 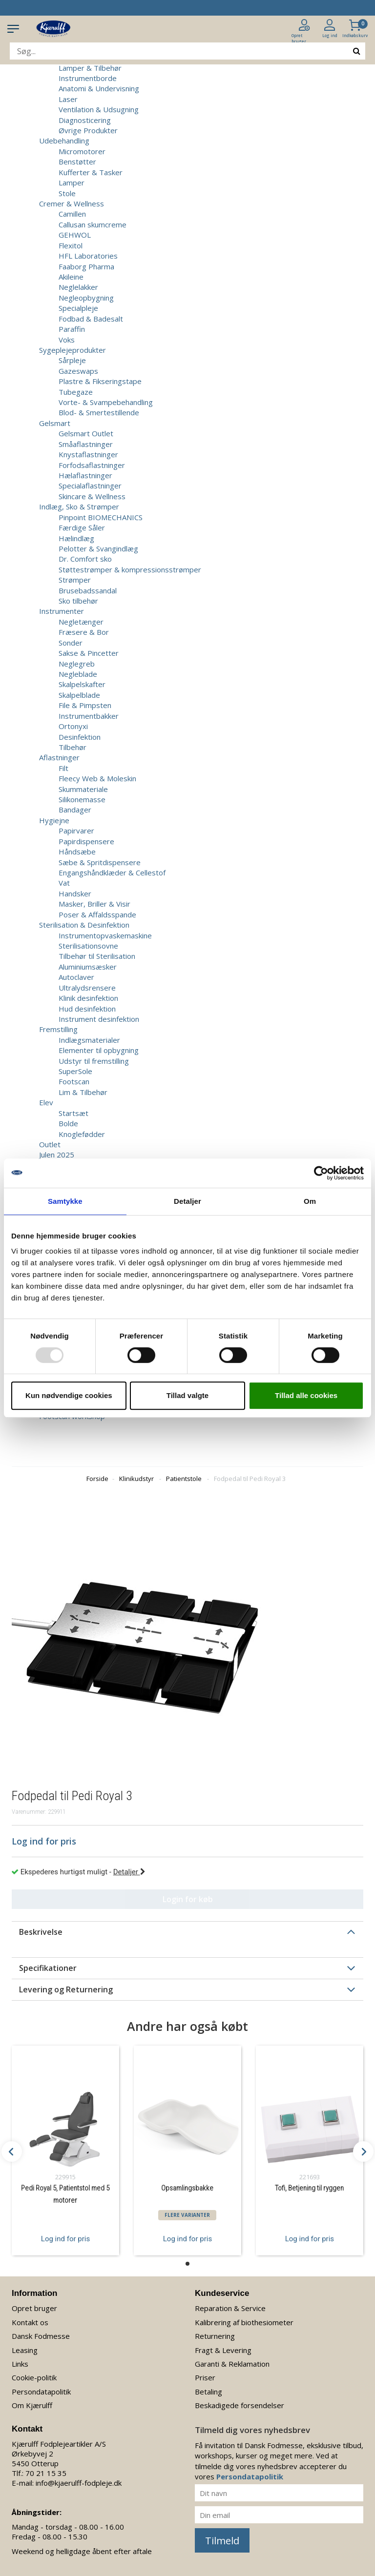 I want to click on Neglegreb, so click(x=77, y=664).